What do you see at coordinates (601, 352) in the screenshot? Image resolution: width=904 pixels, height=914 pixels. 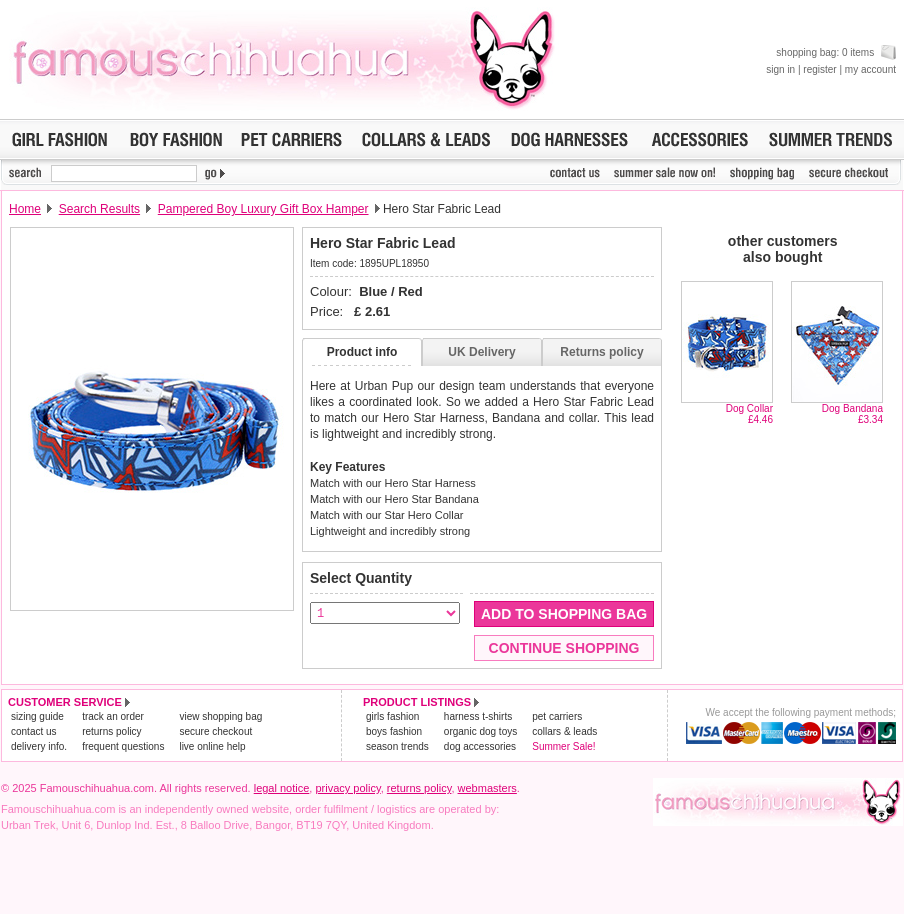 I see `Returns policy` at bounding box center [601, 352].